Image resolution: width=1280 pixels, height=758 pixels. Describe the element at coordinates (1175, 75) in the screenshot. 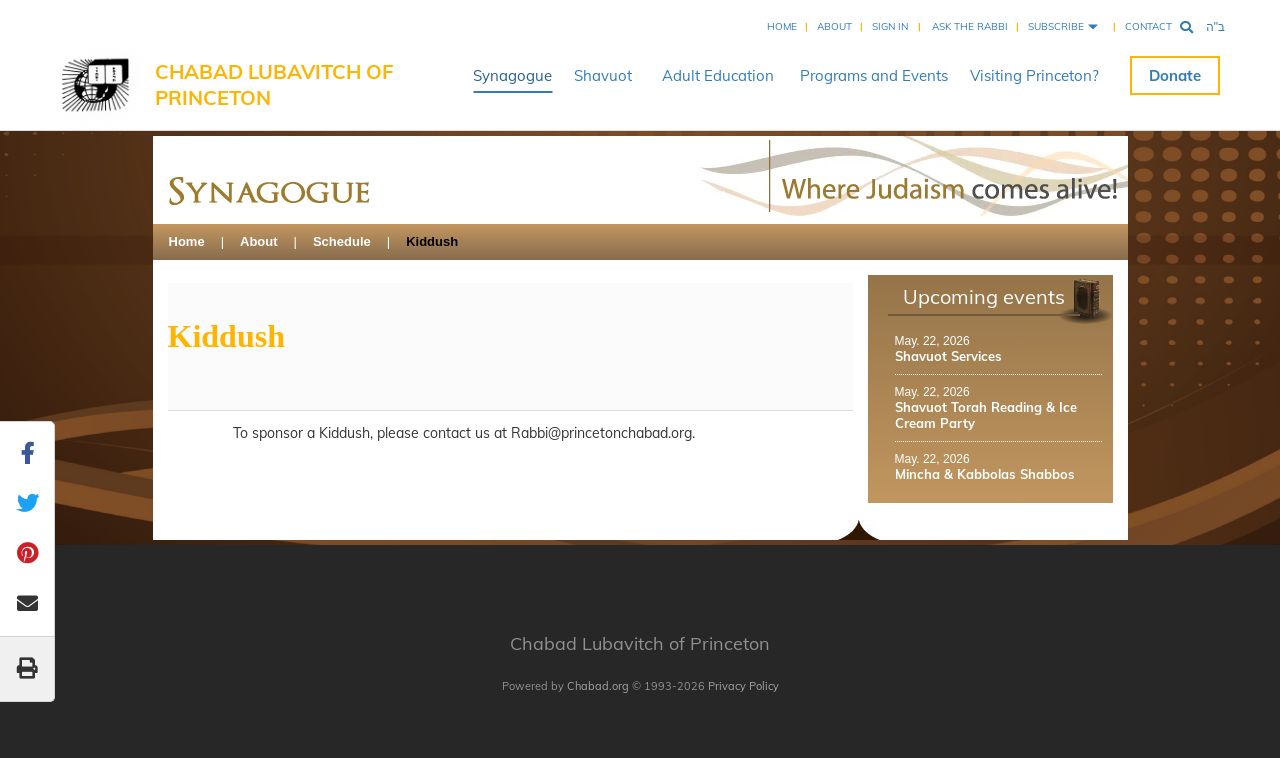

I see `Donate` at that location.